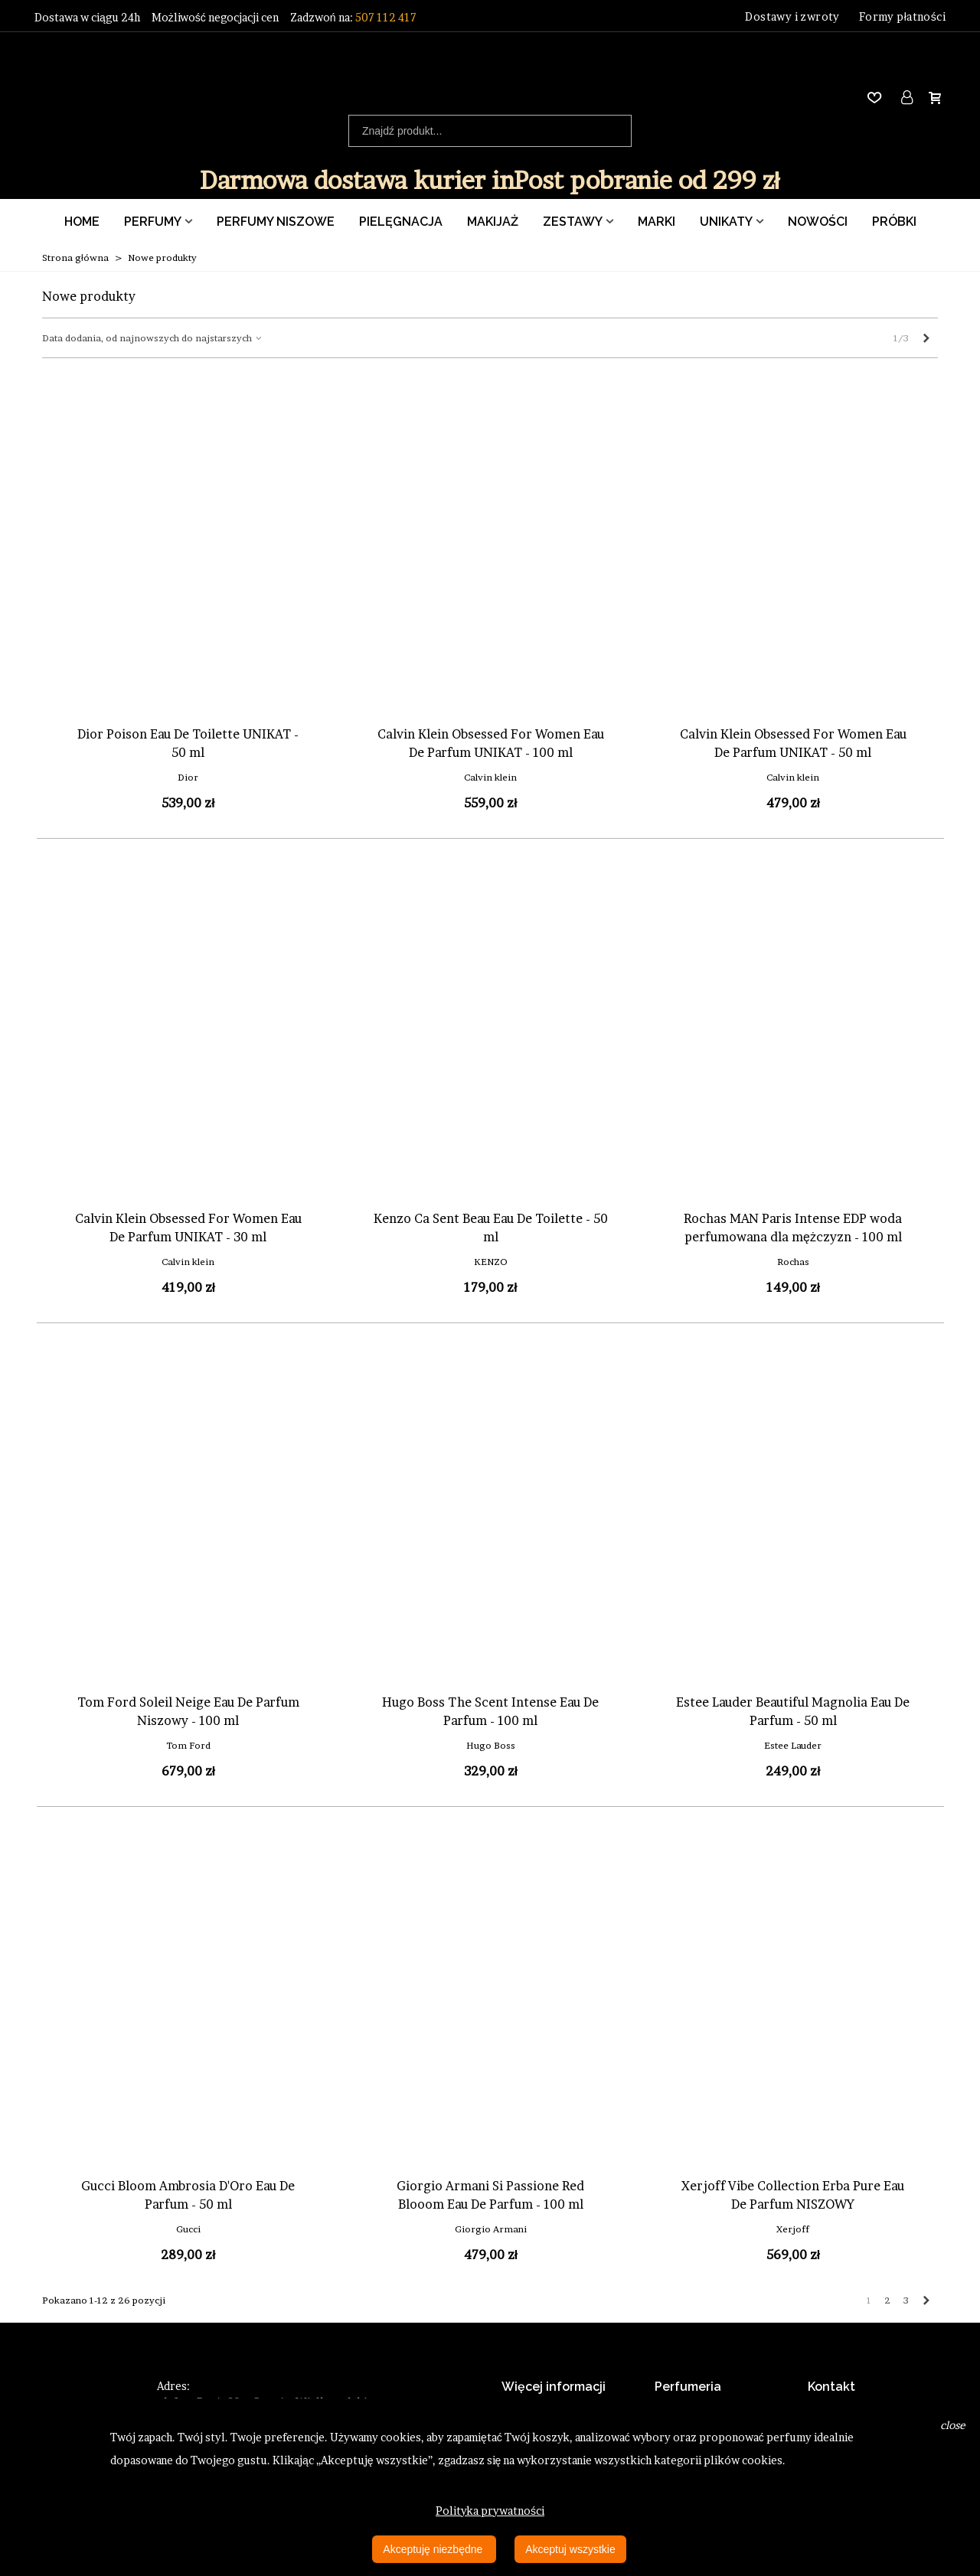  What do you see at coordinates (926, 338) in the screenshot?
I see `[Next]` at bounding box center [926, 338].